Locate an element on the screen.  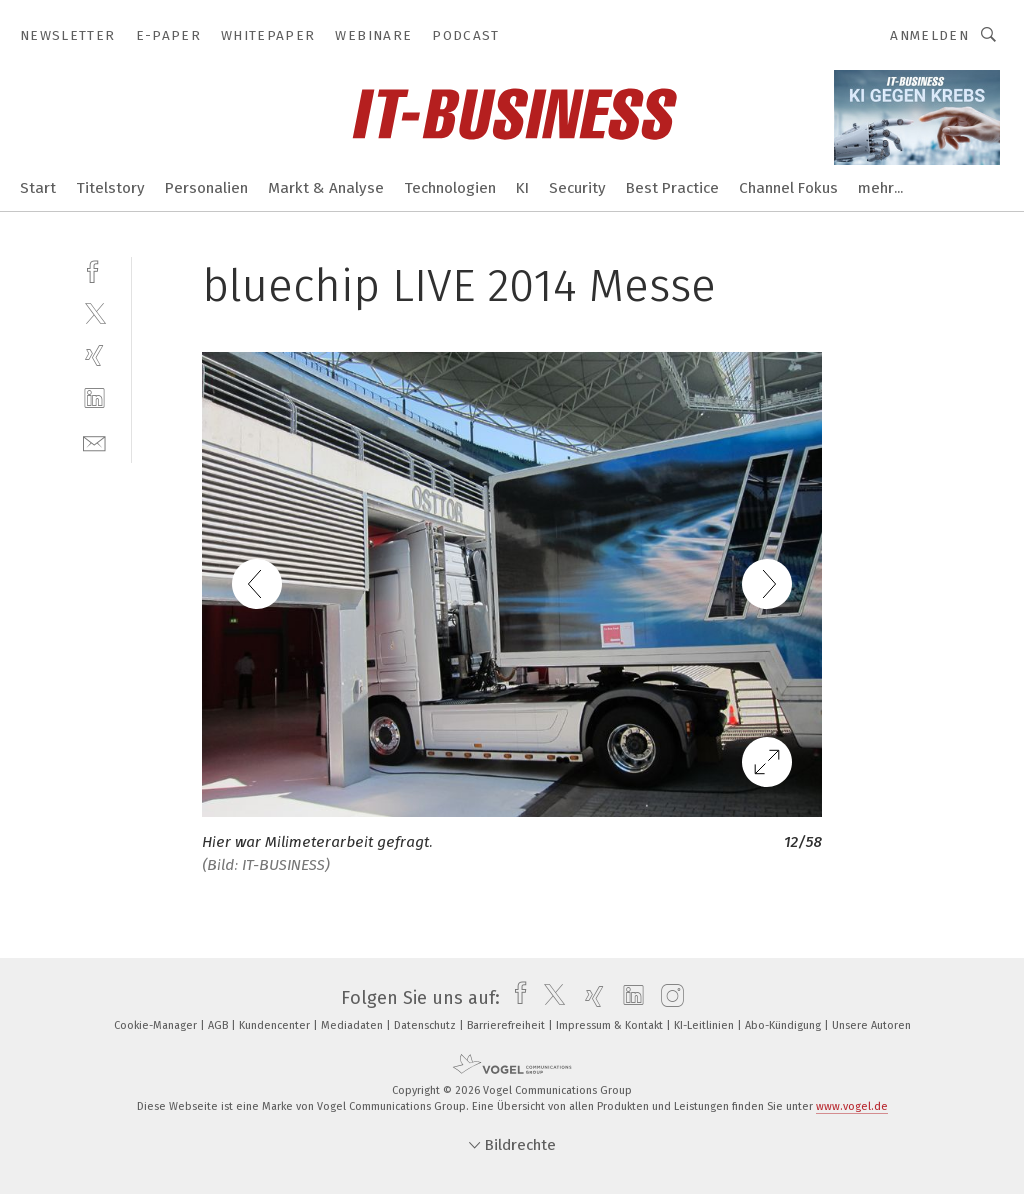
[linkedin] is located at coordinates (94, 398).